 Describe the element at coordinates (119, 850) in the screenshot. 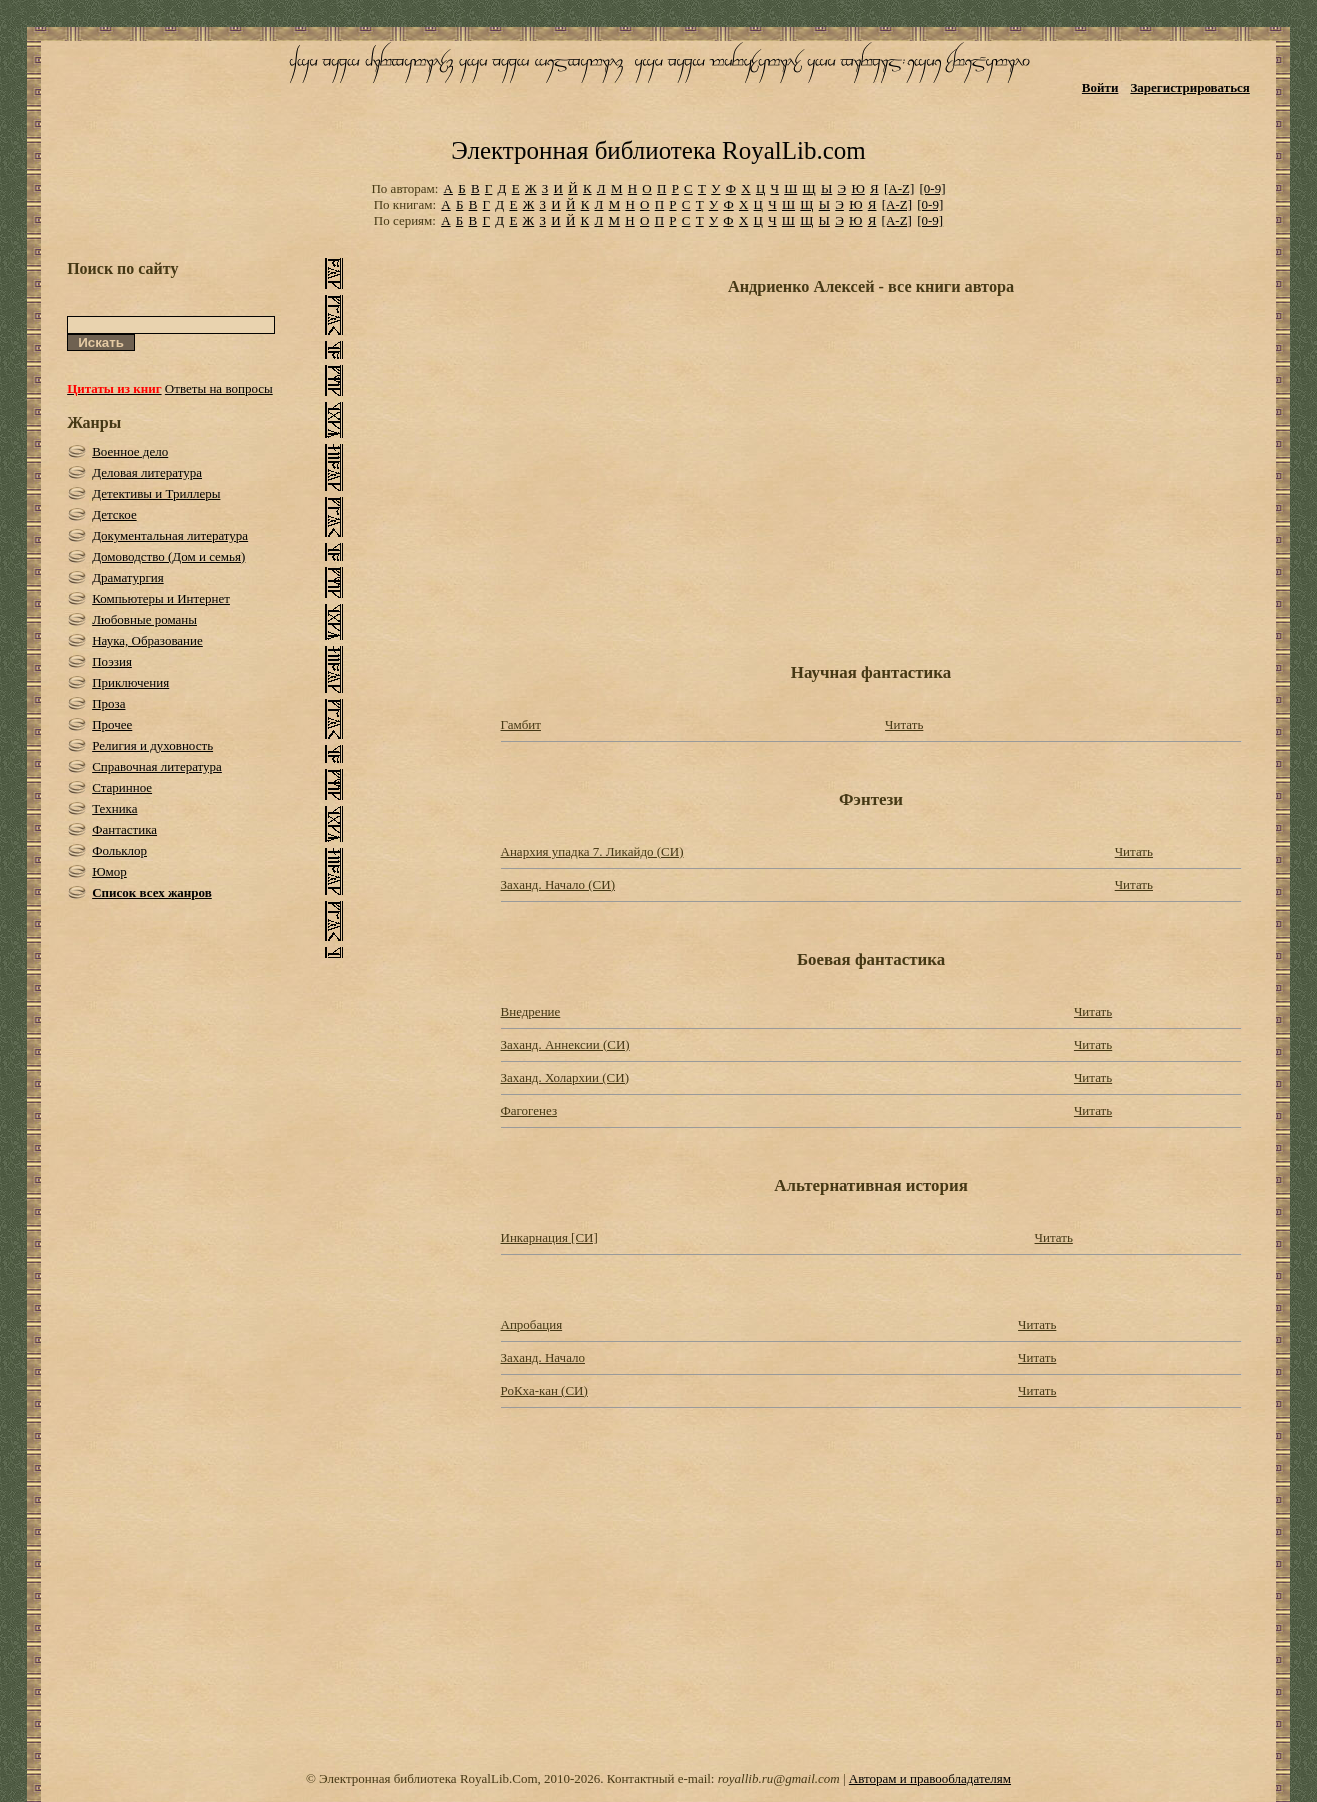

I see `Фольклор` at that location.